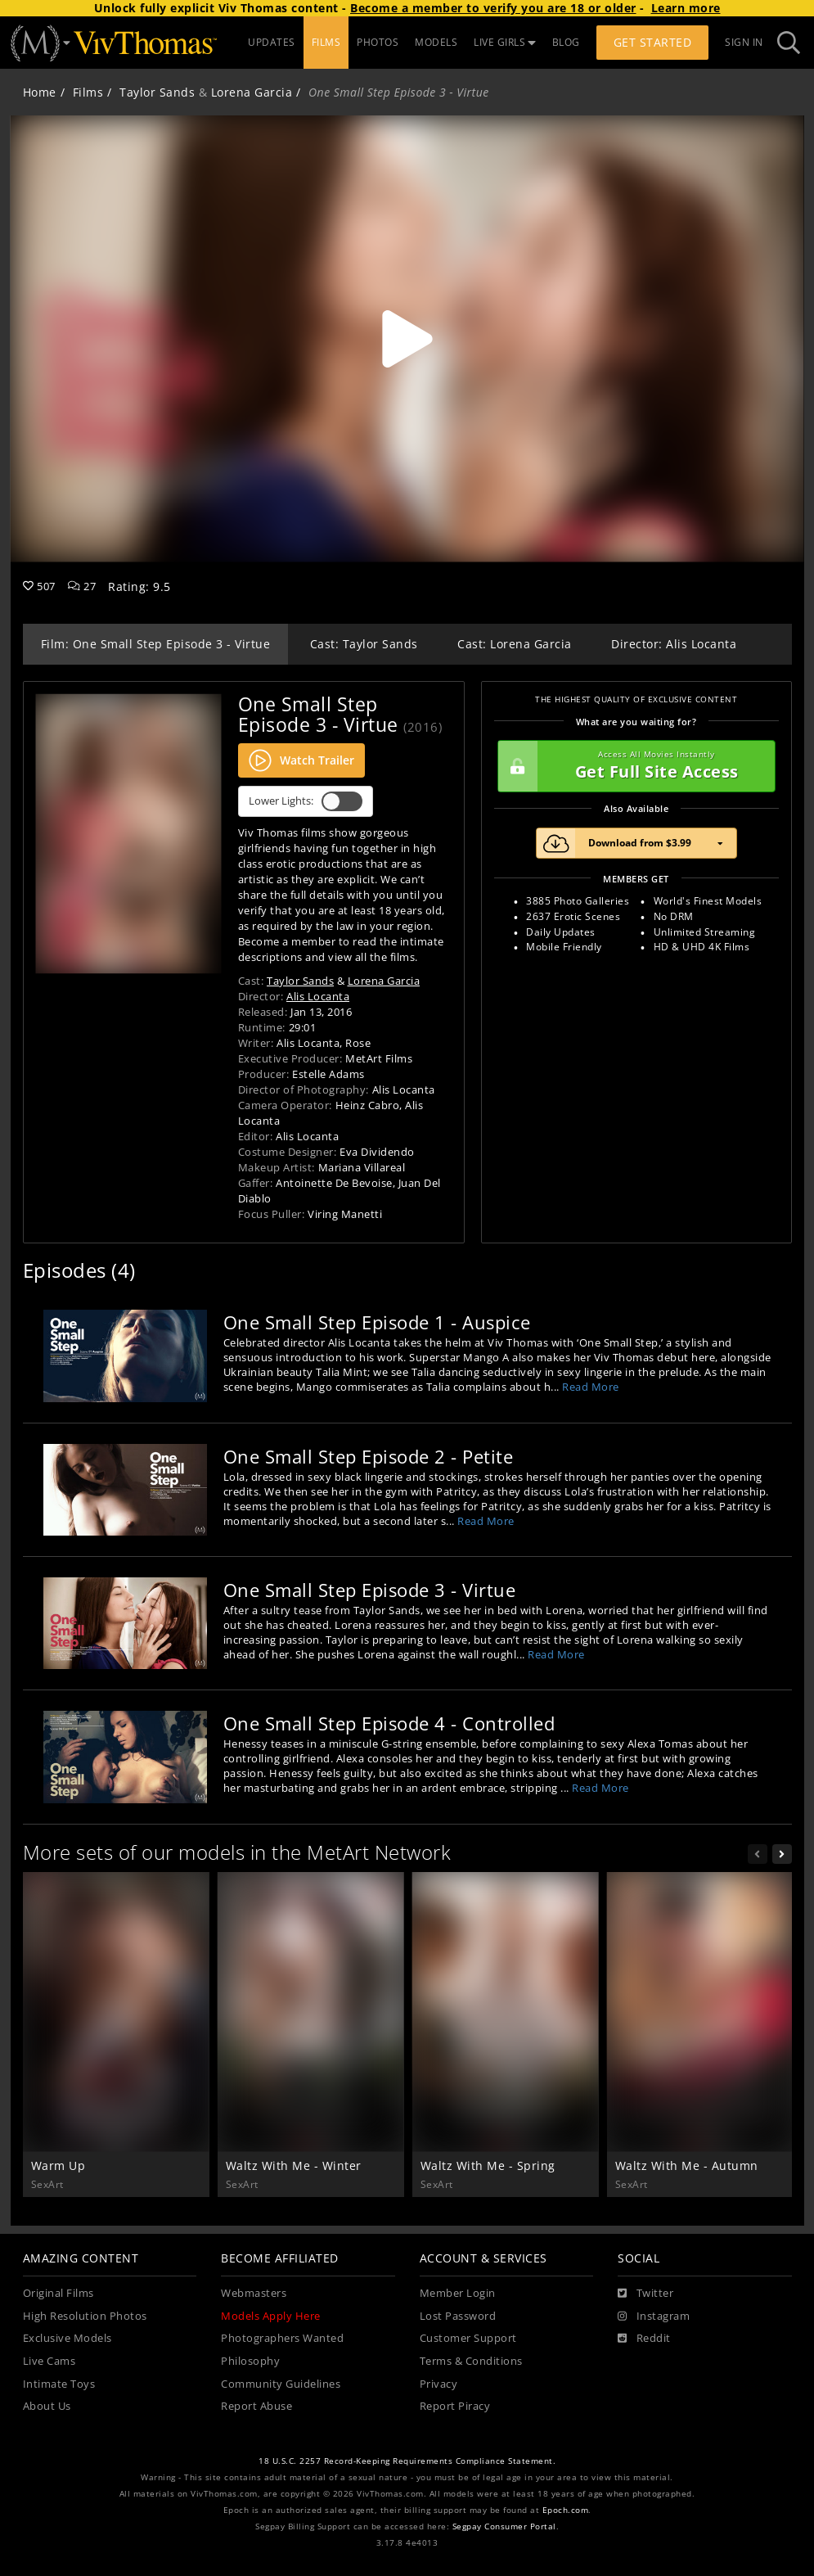 This screenshot has height=2576, width=814. What do you see at coordinates (565, 2510) in the screenshot?
I see `Epoch.com` at bounding box center [565, 2510].